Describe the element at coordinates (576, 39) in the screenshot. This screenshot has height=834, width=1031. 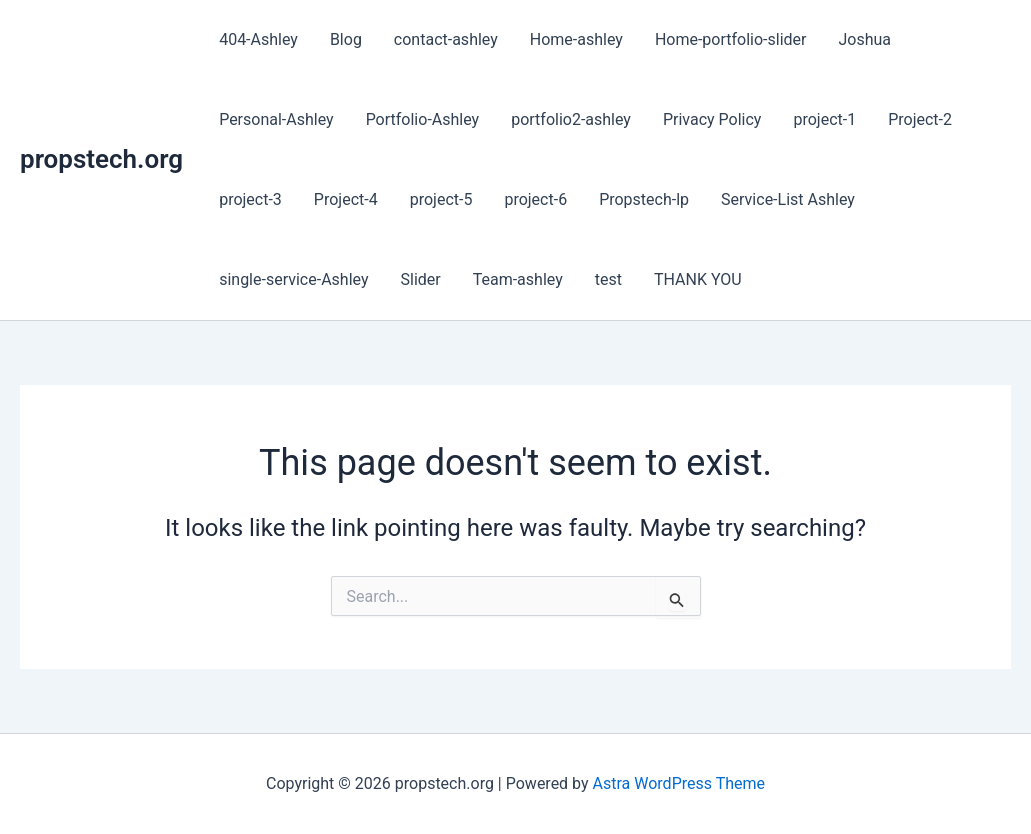
I see `Home-ashley` at that location.